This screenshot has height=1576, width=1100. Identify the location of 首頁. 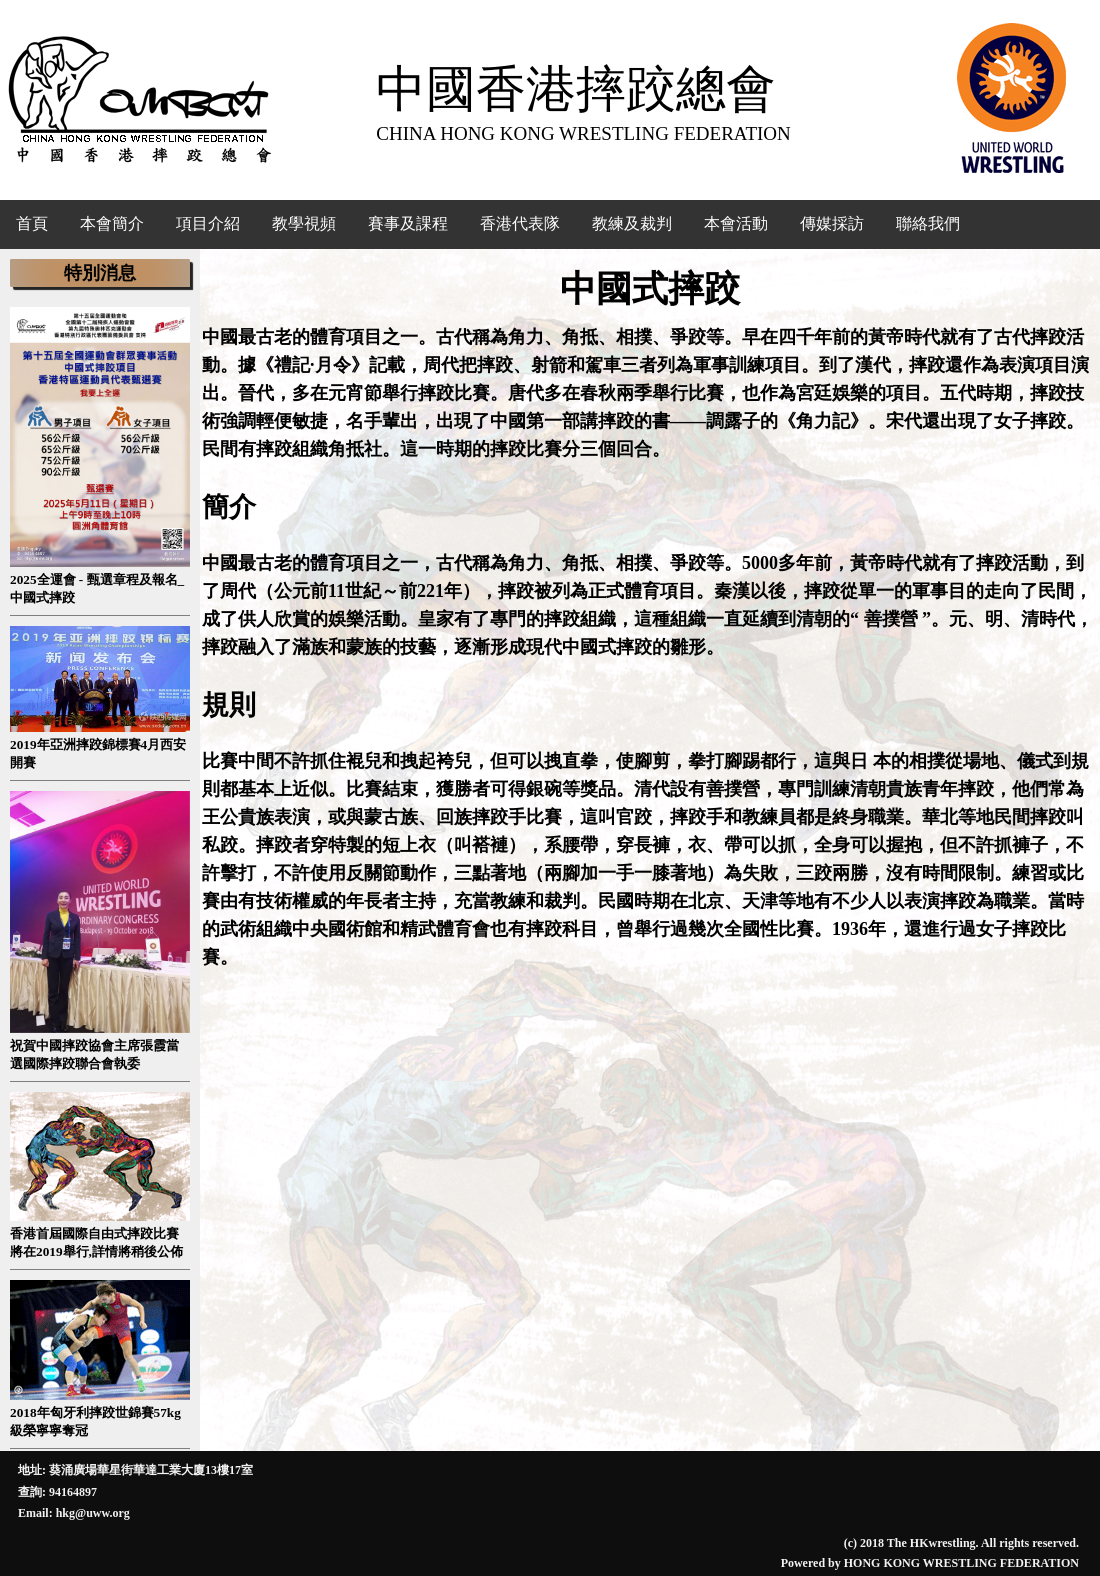
(32, 223).